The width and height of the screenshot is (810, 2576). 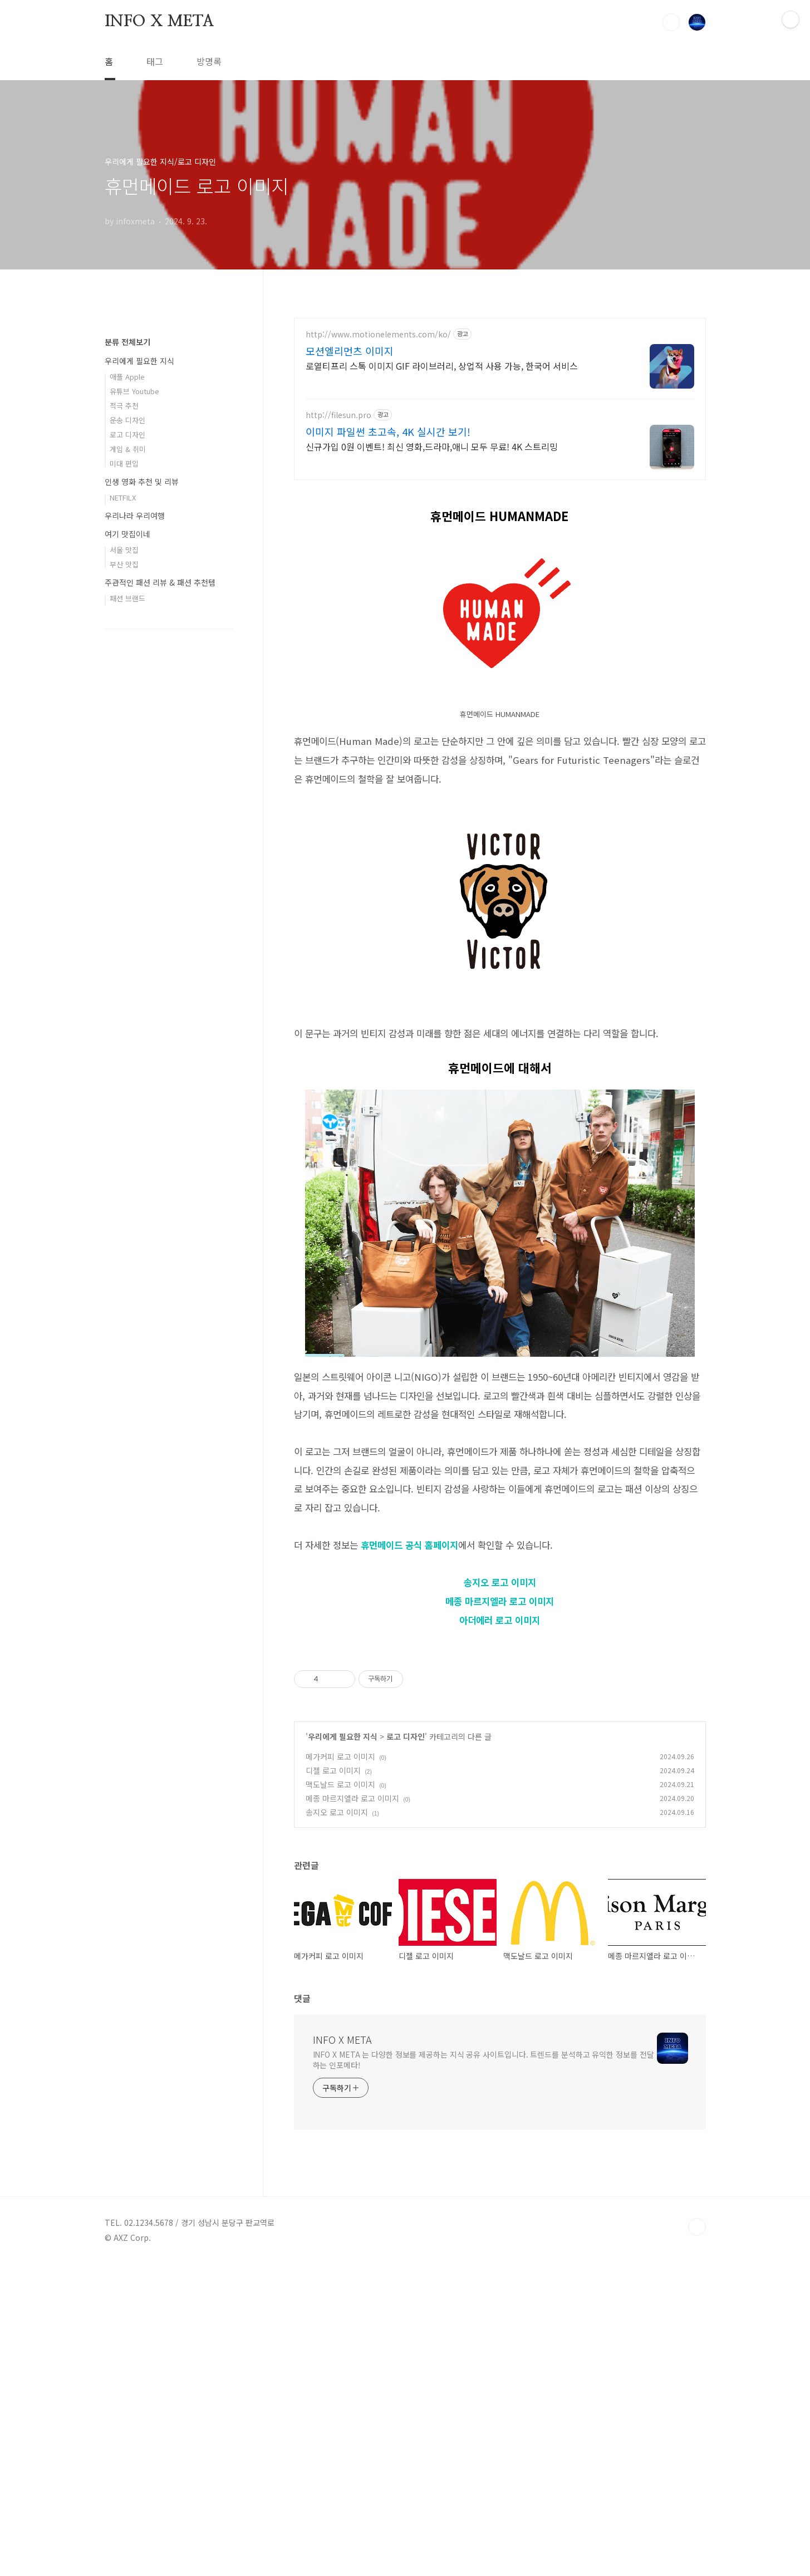 I want to click on 디젤 로고 이미지, so click(x=333, y=2082).